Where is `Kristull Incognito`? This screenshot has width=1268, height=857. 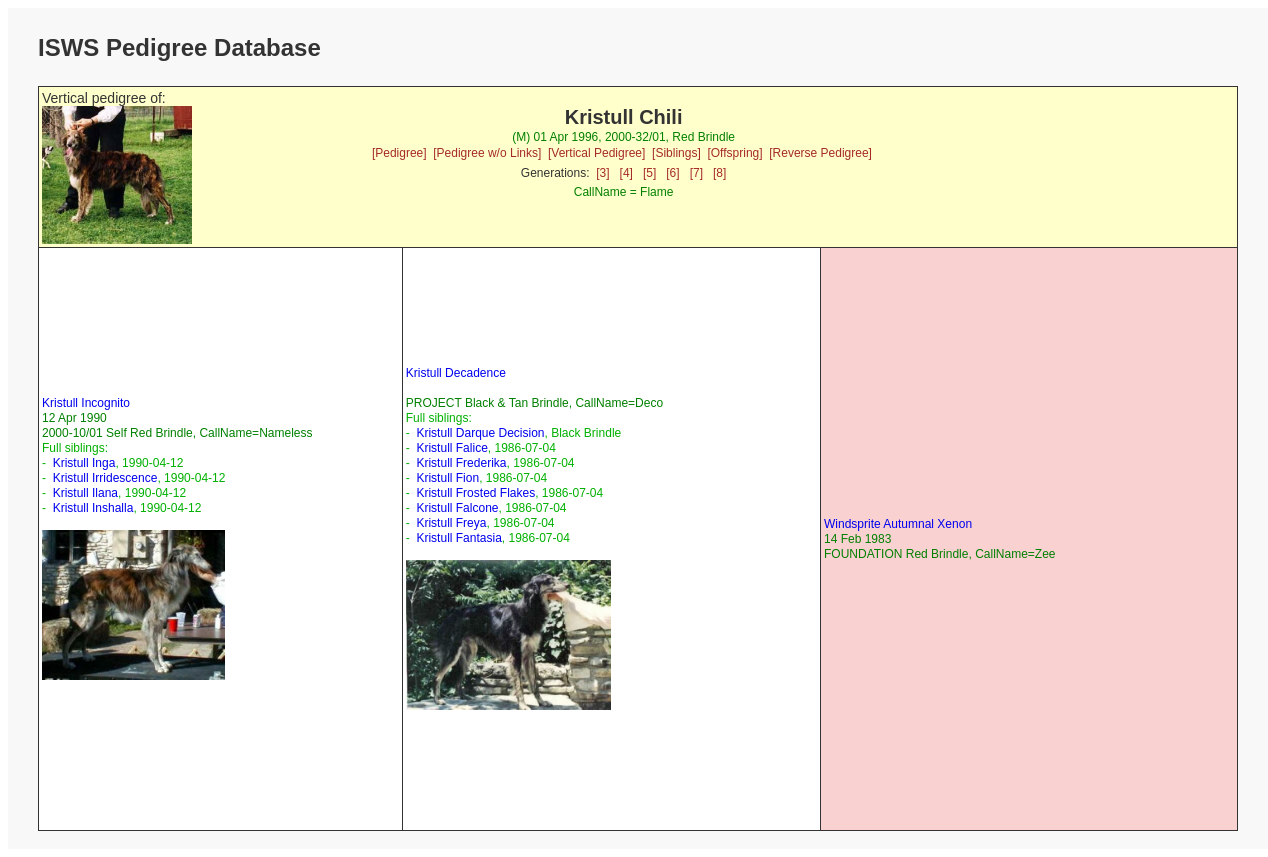 Kristull Incognito is located at coordinates (86, 403).